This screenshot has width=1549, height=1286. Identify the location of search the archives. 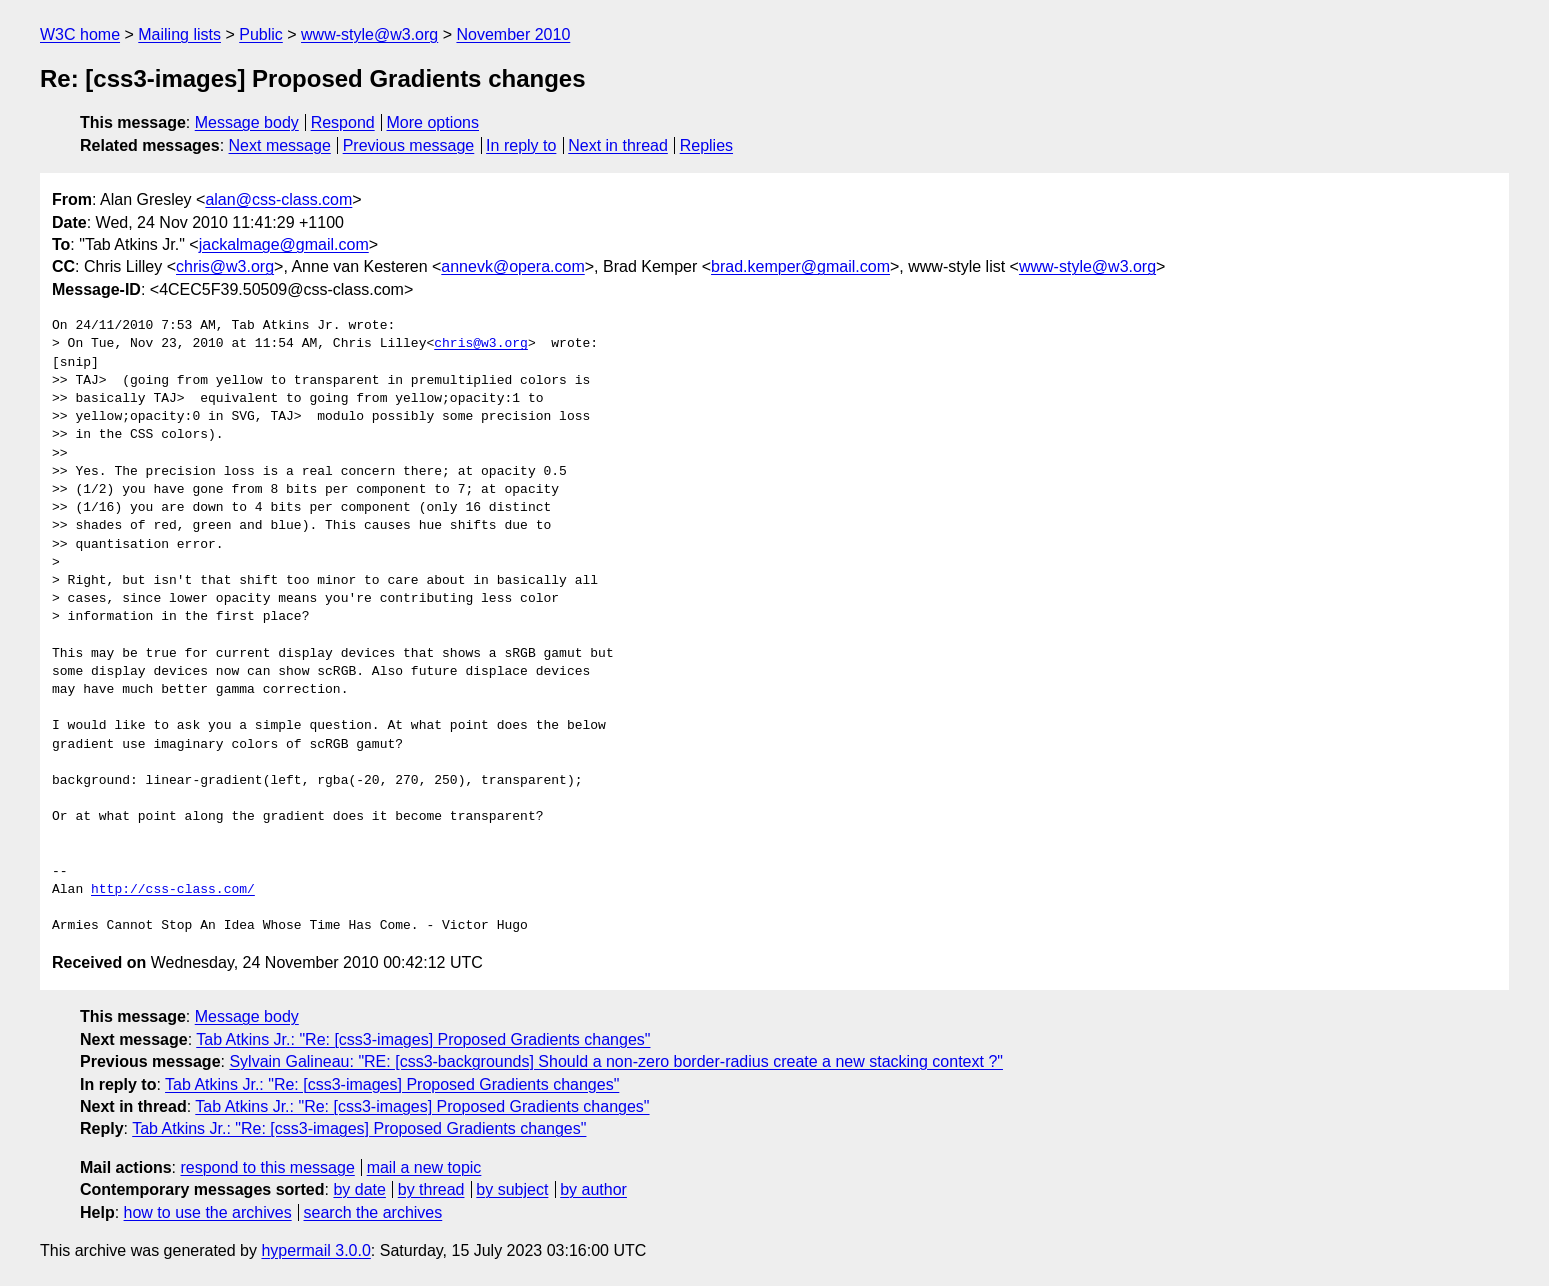
(373, 1212).